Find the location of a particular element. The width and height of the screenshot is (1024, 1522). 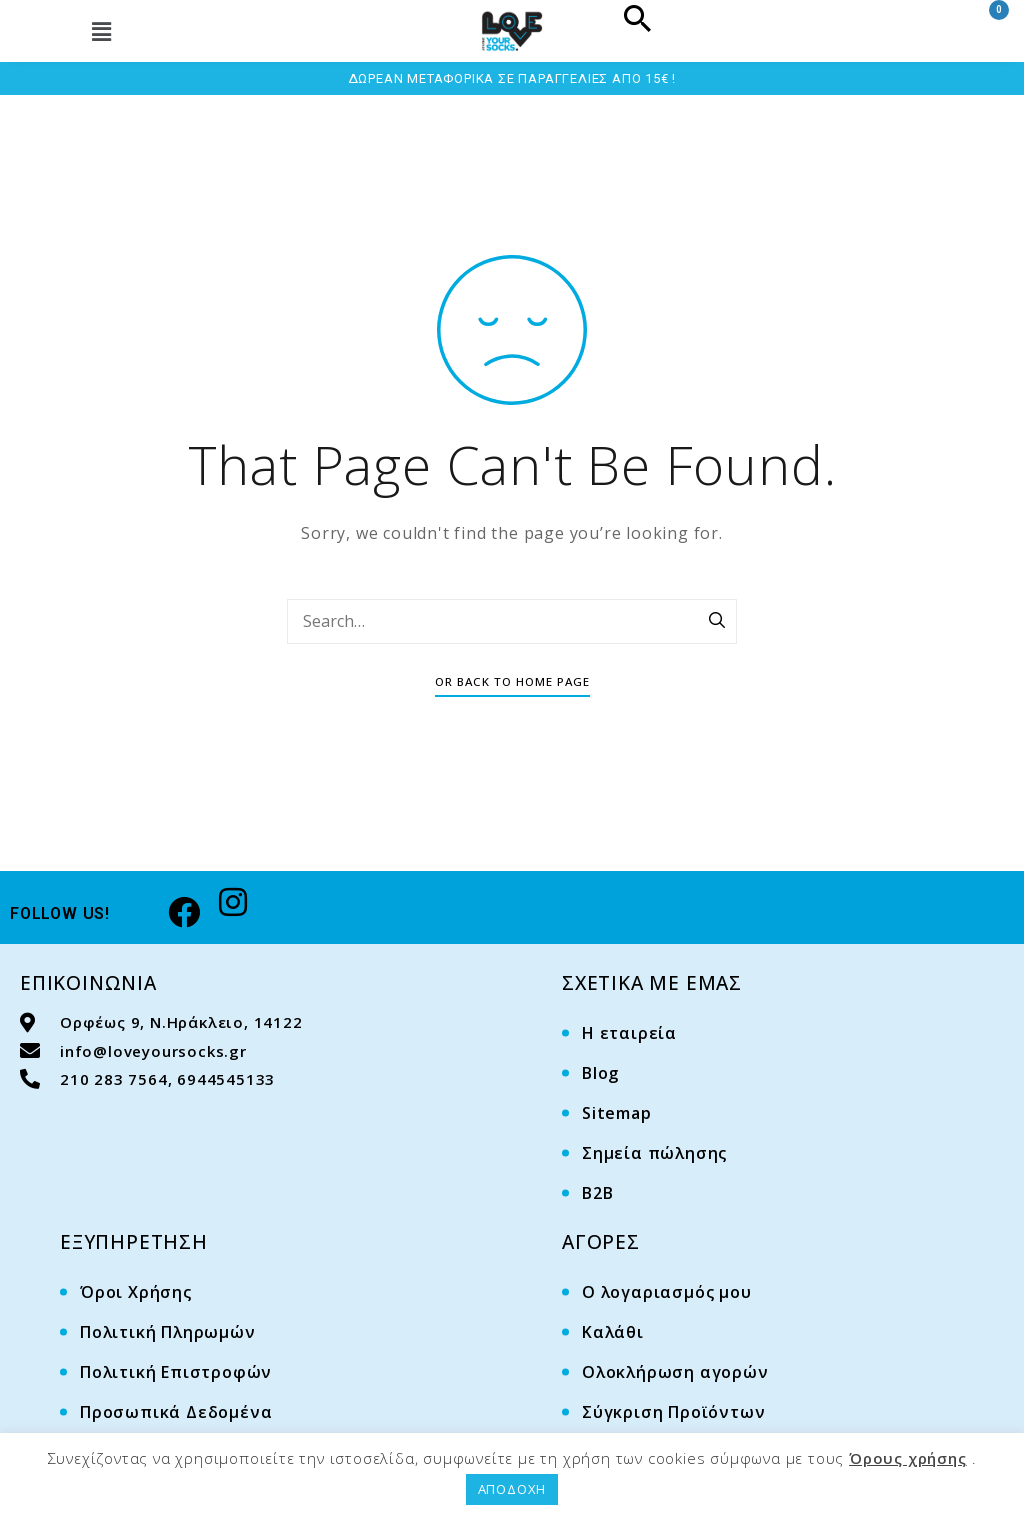

Όροι Χρήσης is located at coordinates (136, 1292).